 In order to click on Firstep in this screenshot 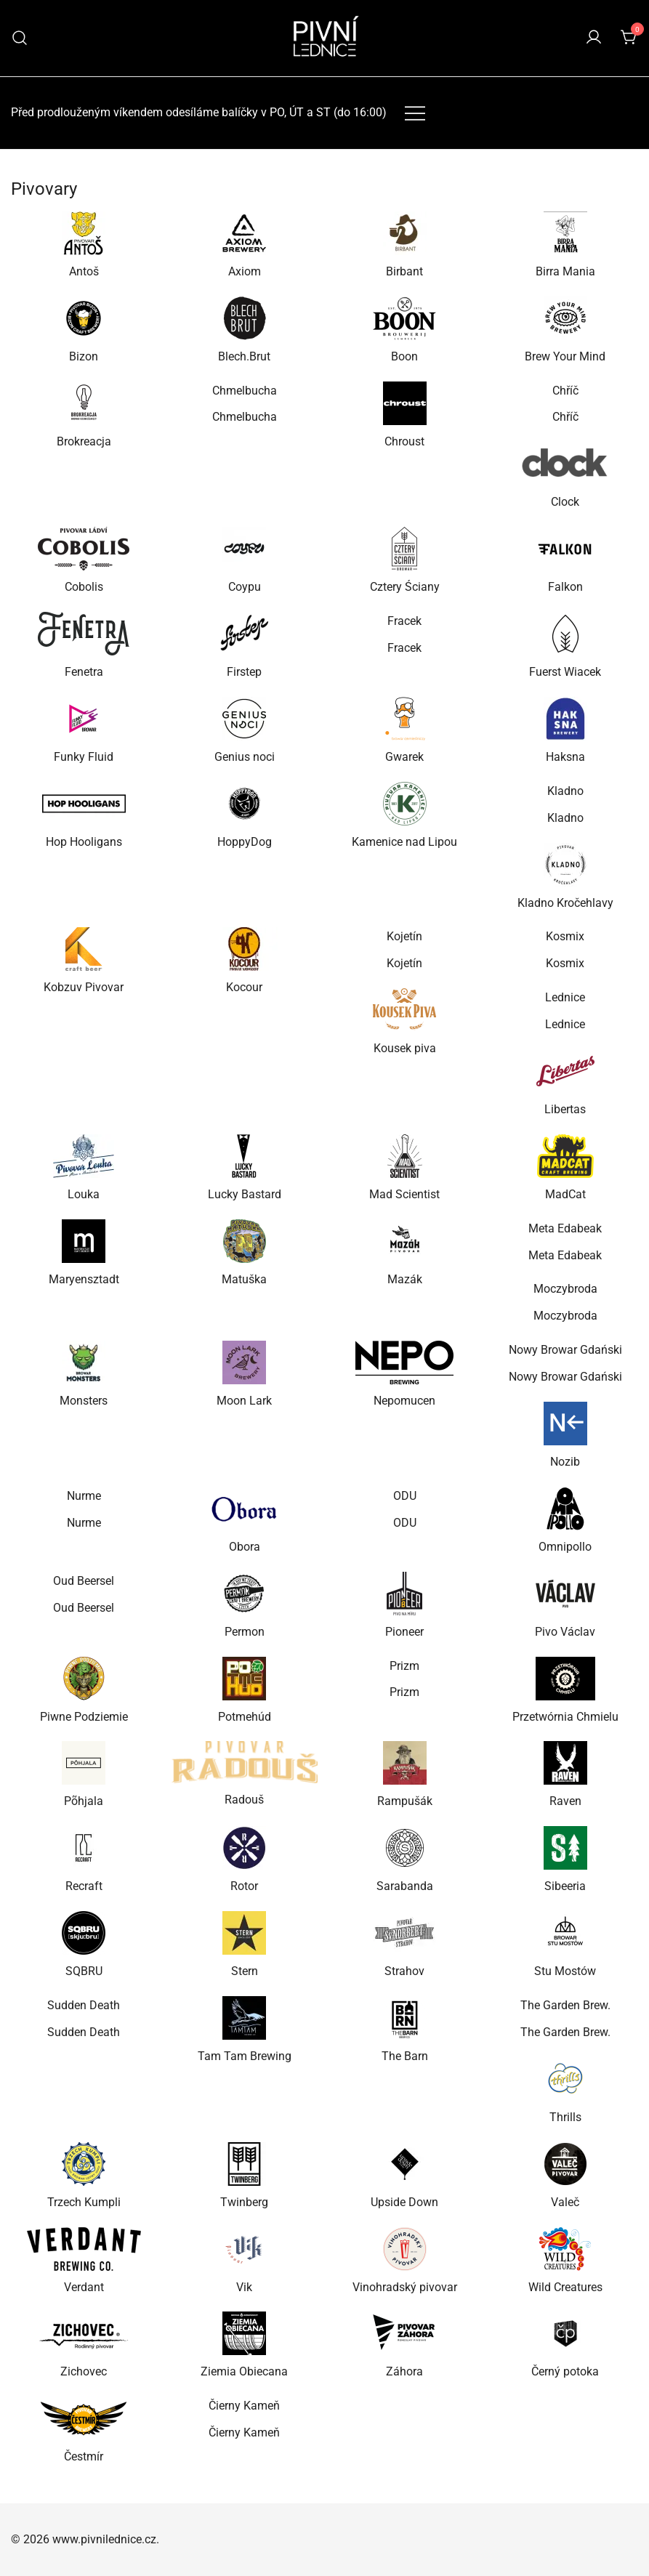, I will do `click(244, 672)`.